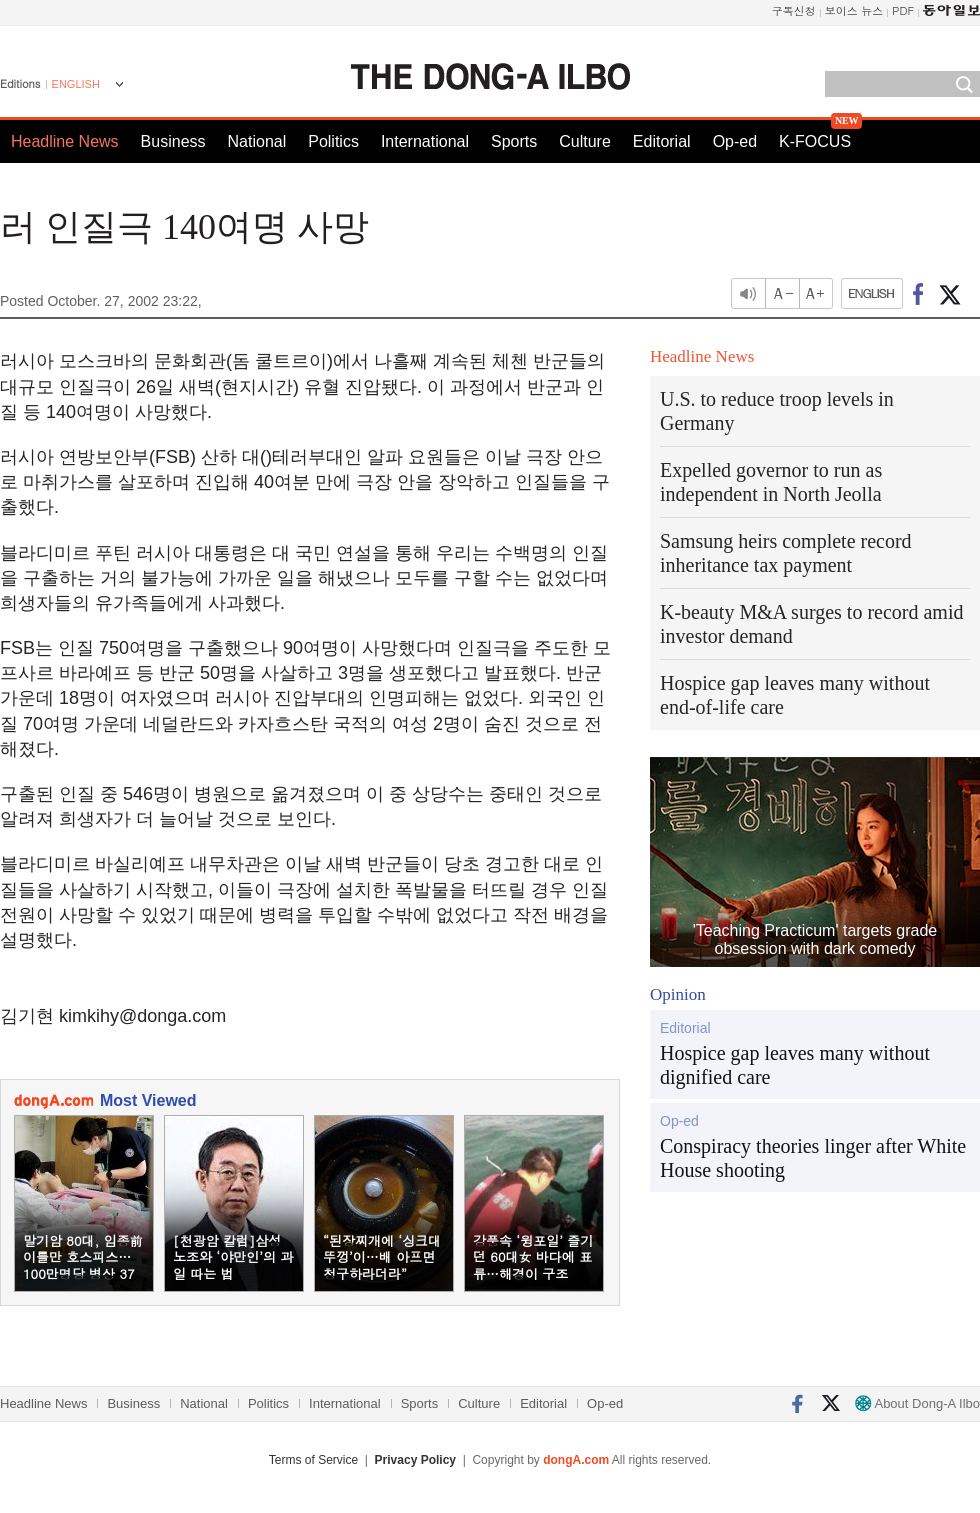  Describe the element at coordinates (76, 84) in the screenshot. I see `ENGLISH` at that location.